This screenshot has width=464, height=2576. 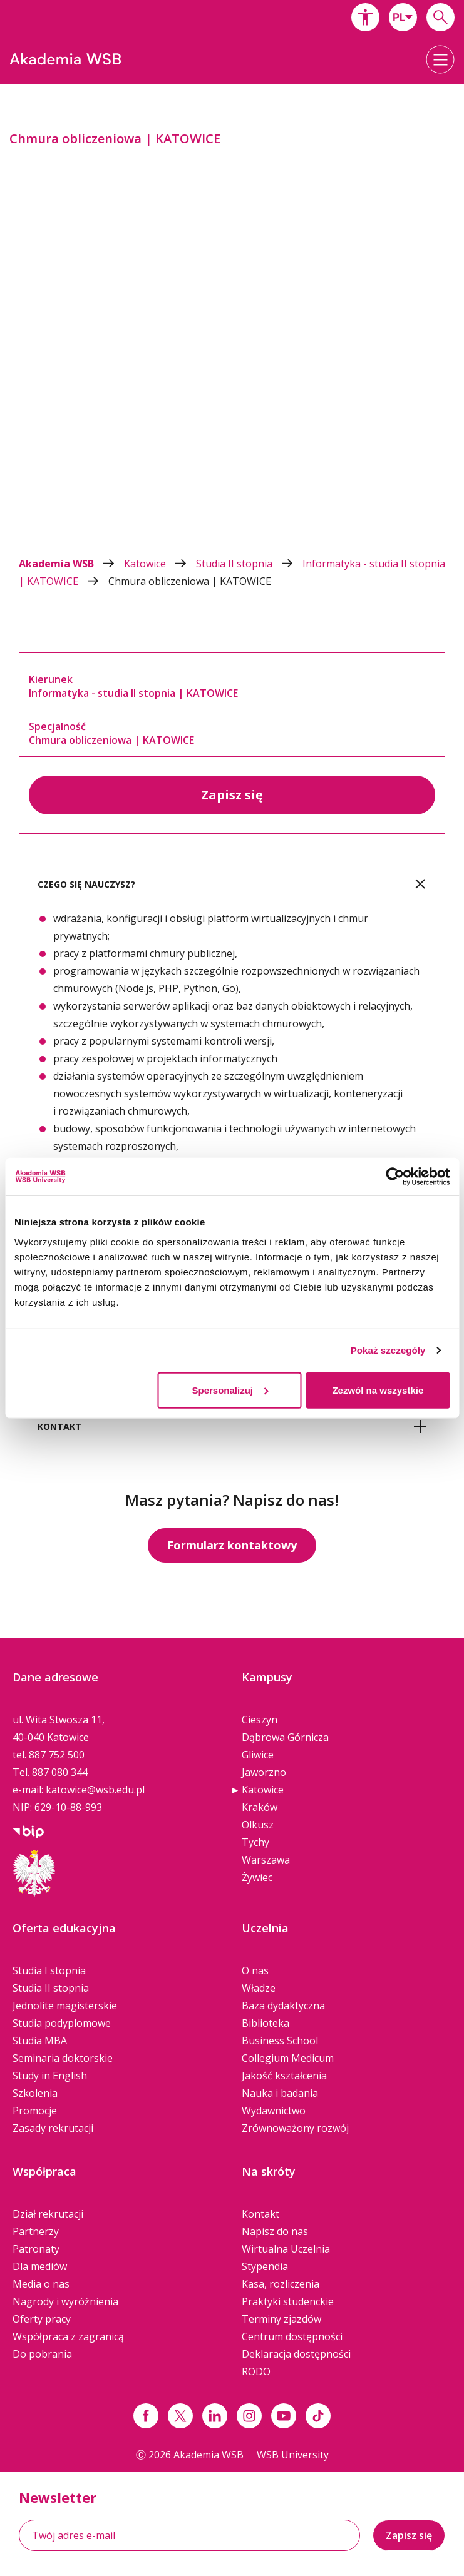 I want to click on Wydawnictwo, so click(x=274, y=2110).